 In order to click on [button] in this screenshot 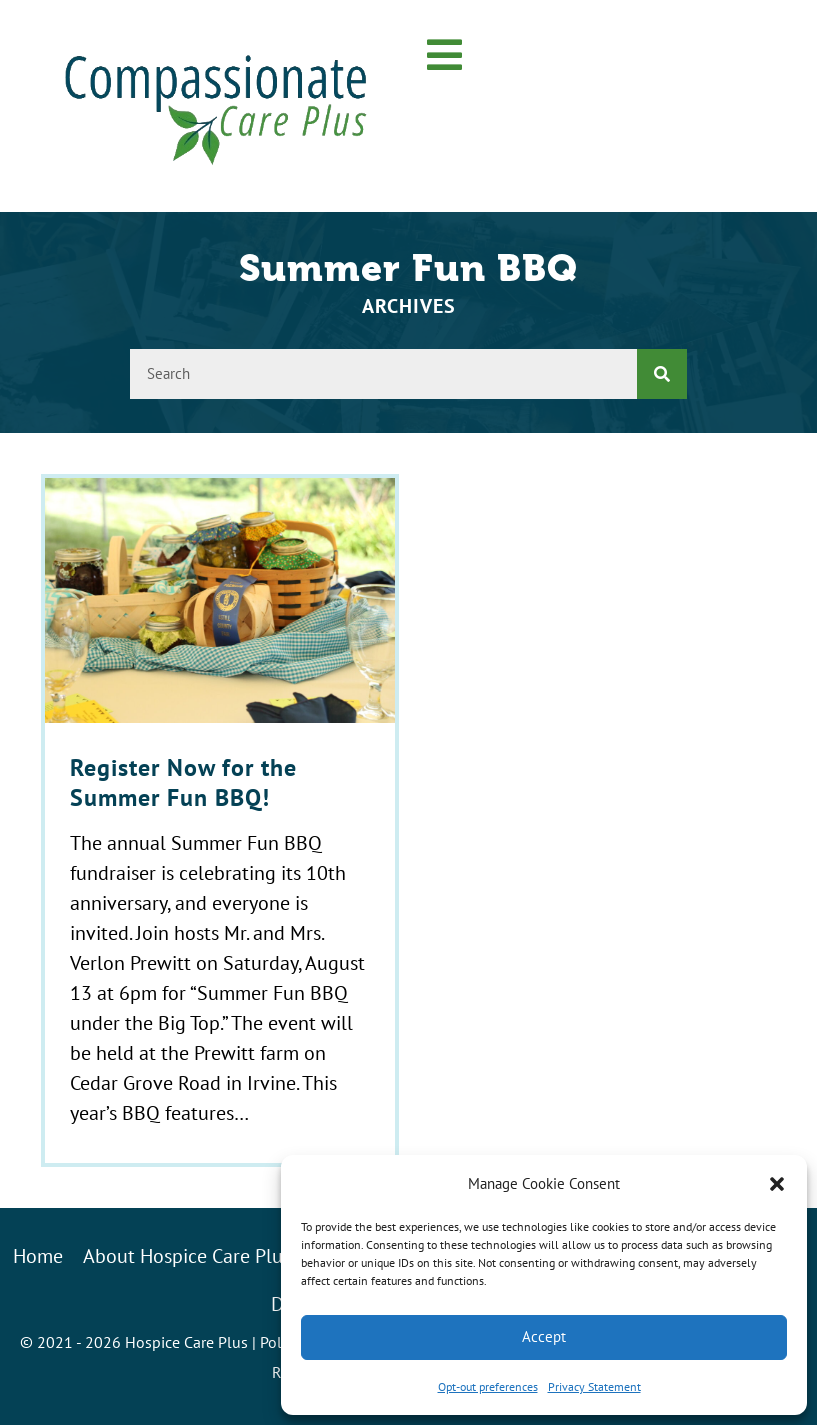, I will do `click(777, 1184)`.